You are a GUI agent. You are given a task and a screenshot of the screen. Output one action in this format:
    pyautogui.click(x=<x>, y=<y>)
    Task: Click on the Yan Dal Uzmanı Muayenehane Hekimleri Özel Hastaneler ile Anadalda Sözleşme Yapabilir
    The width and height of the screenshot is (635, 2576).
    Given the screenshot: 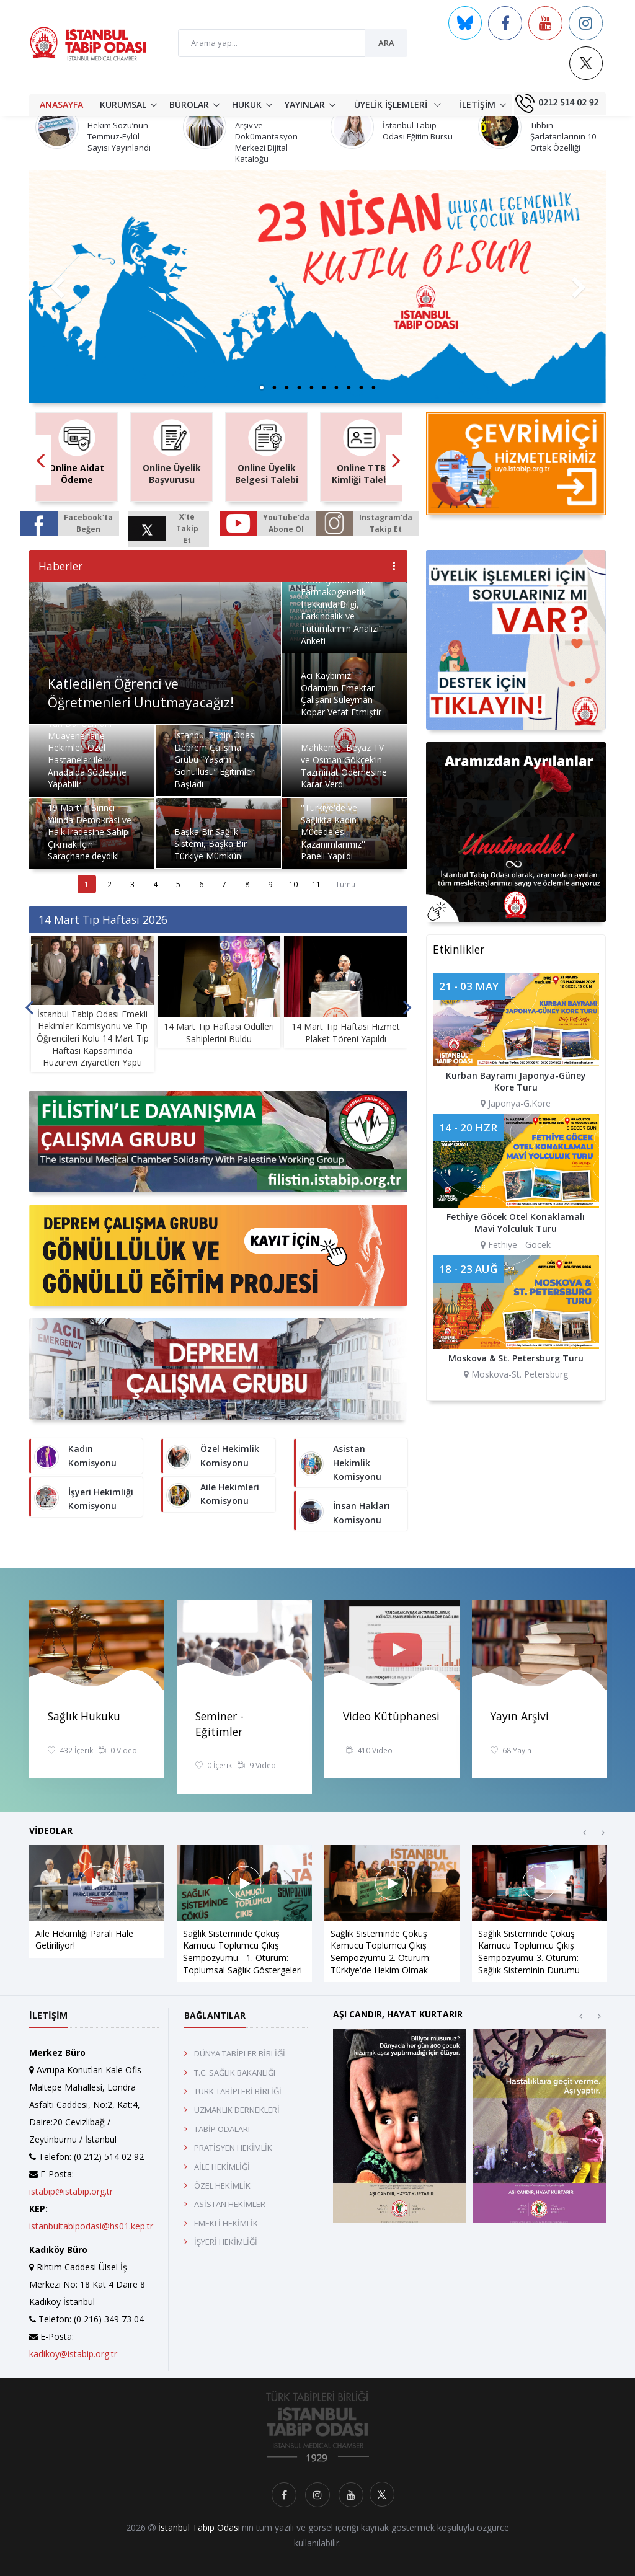 What is the action you would take?
    pyautogui.click(x=87, y=753)
    